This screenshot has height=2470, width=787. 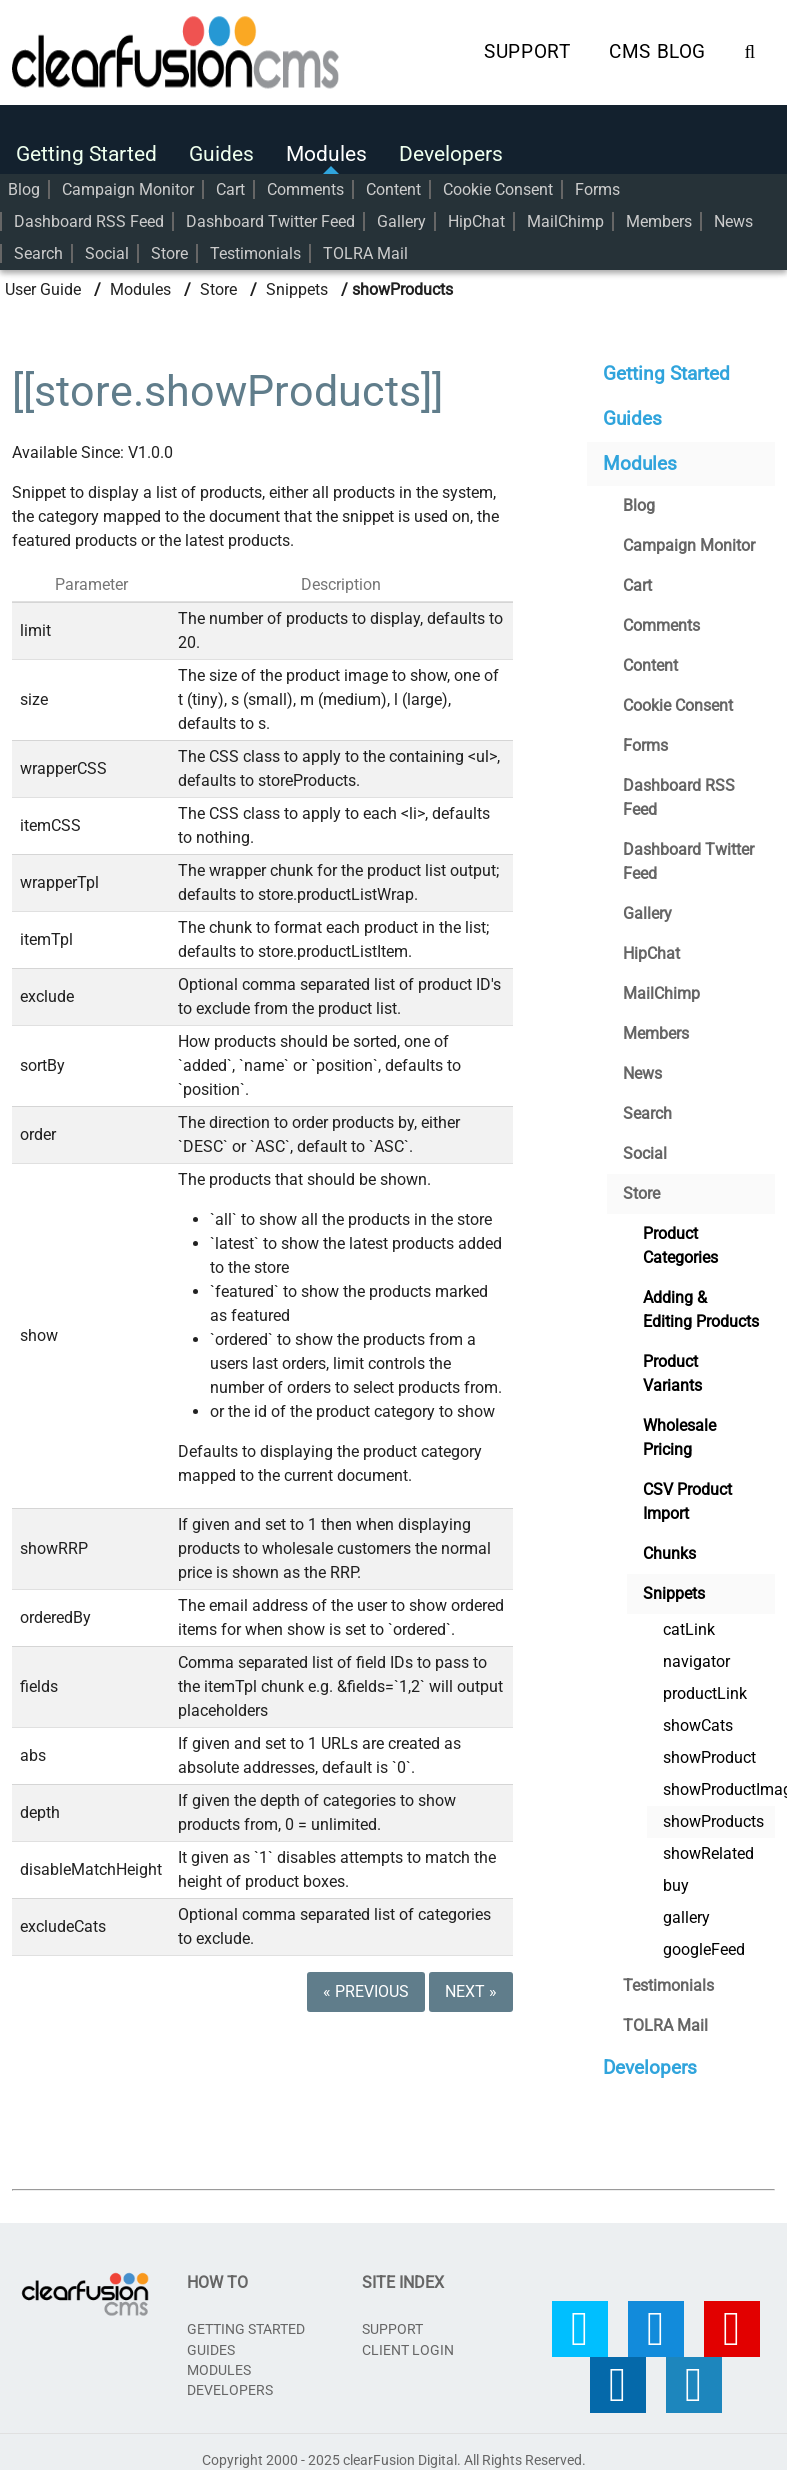 I want to click on Search, so click(x=38, y=250).